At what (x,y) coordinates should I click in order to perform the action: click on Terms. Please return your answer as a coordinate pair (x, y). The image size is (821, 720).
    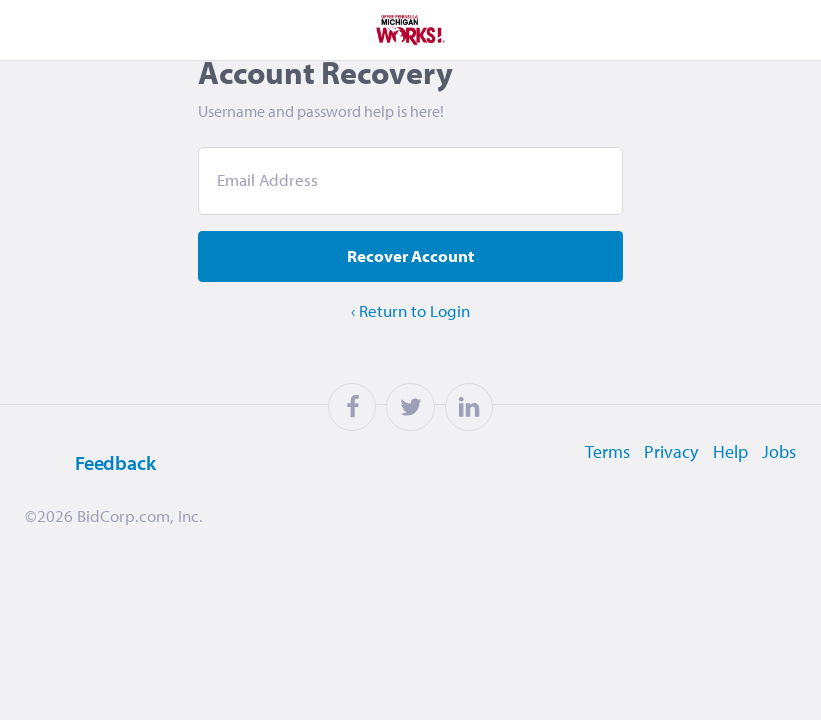
    Looking at the image, I should click on (597, 479).